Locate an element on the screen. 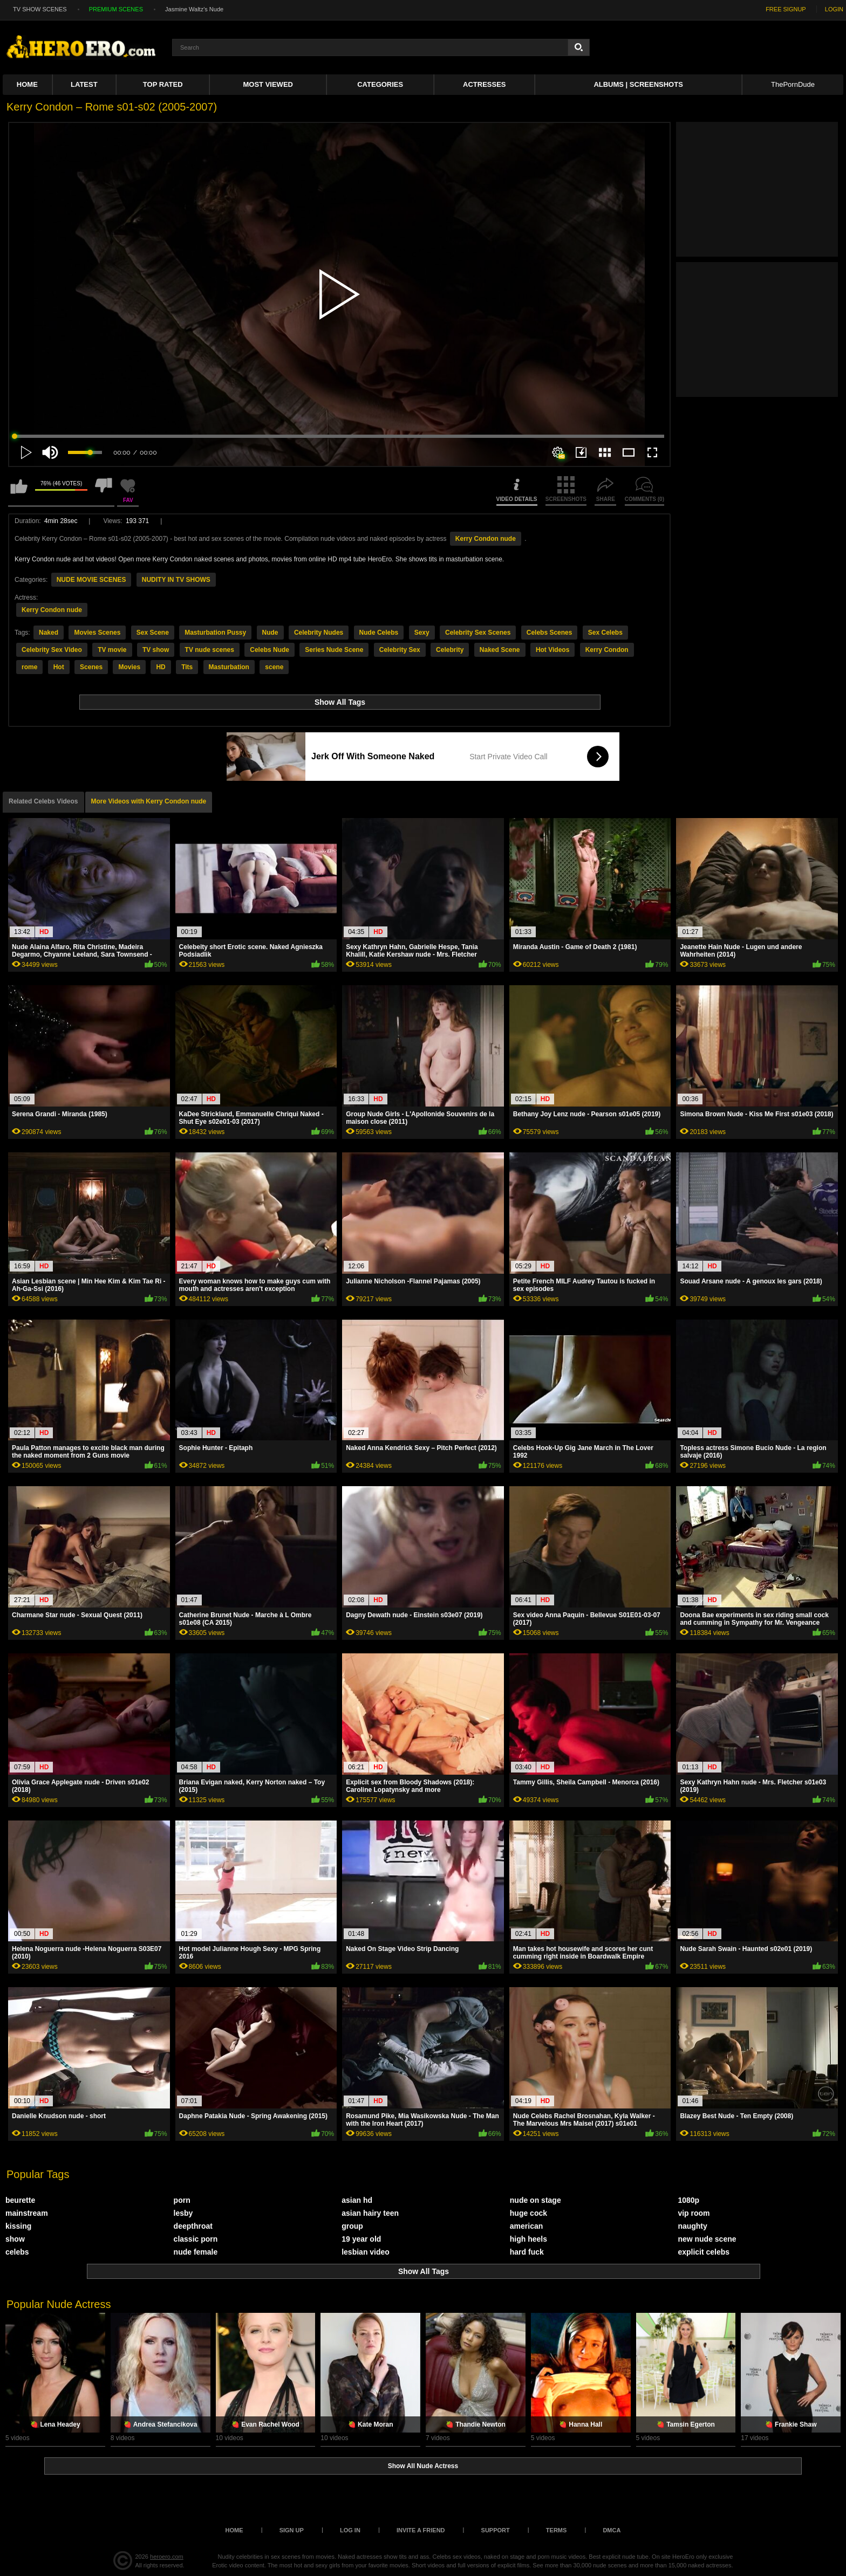 Image resolution: width=846 pixels, height=2576 pixels. Celebrity Sex is located at coordinates (399, 650).